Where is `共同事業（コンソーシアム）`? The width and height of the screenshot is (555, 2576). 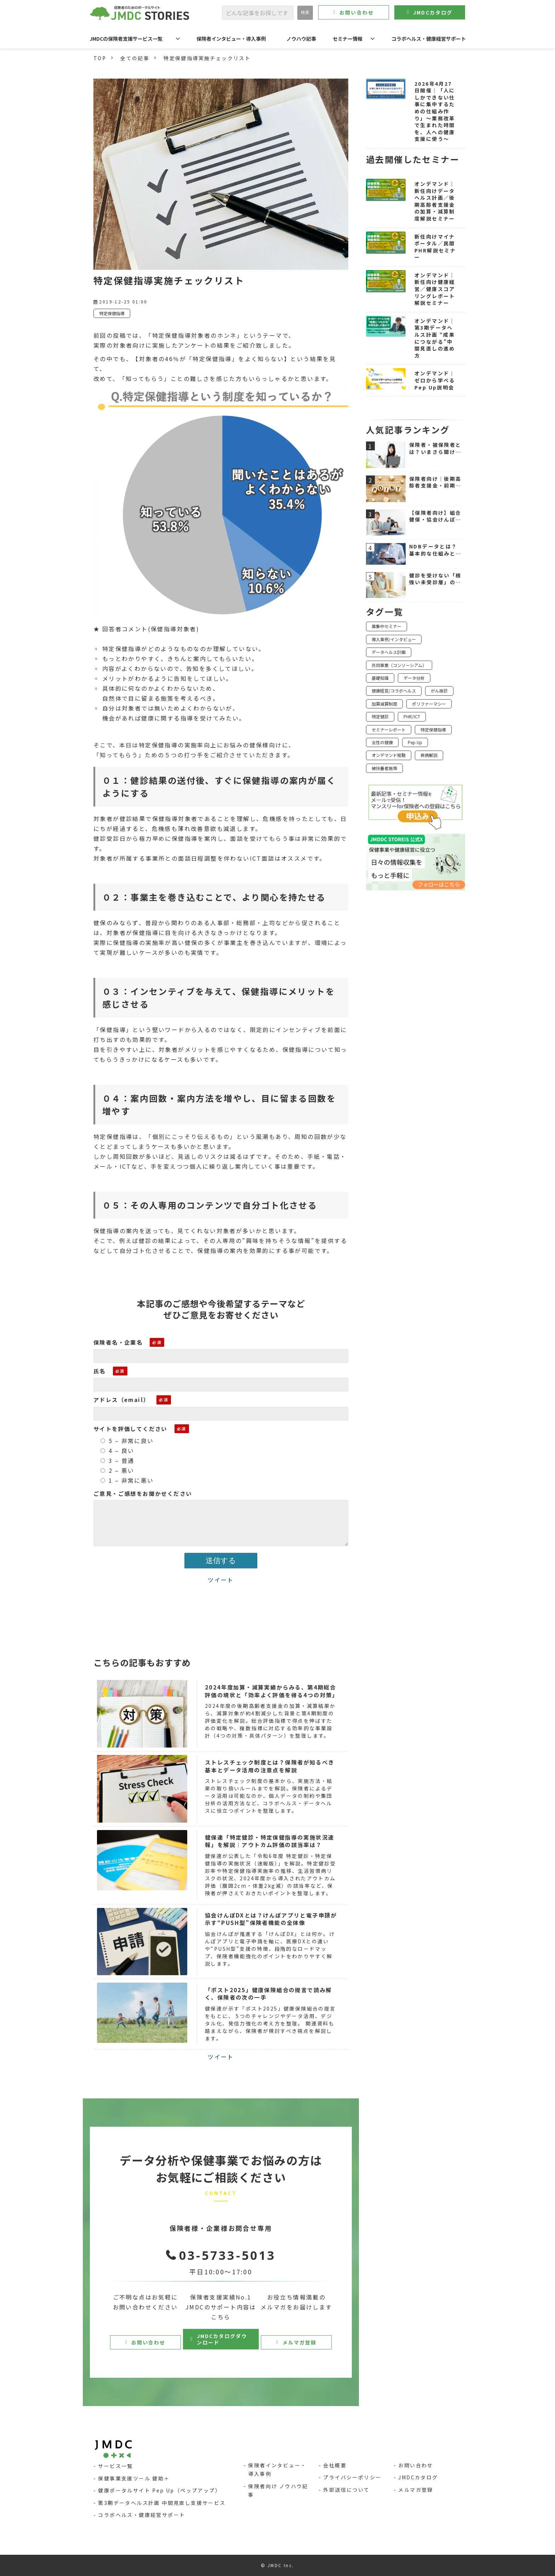
共同事業（コンソーシアム） is located at coordinates (399, 665).